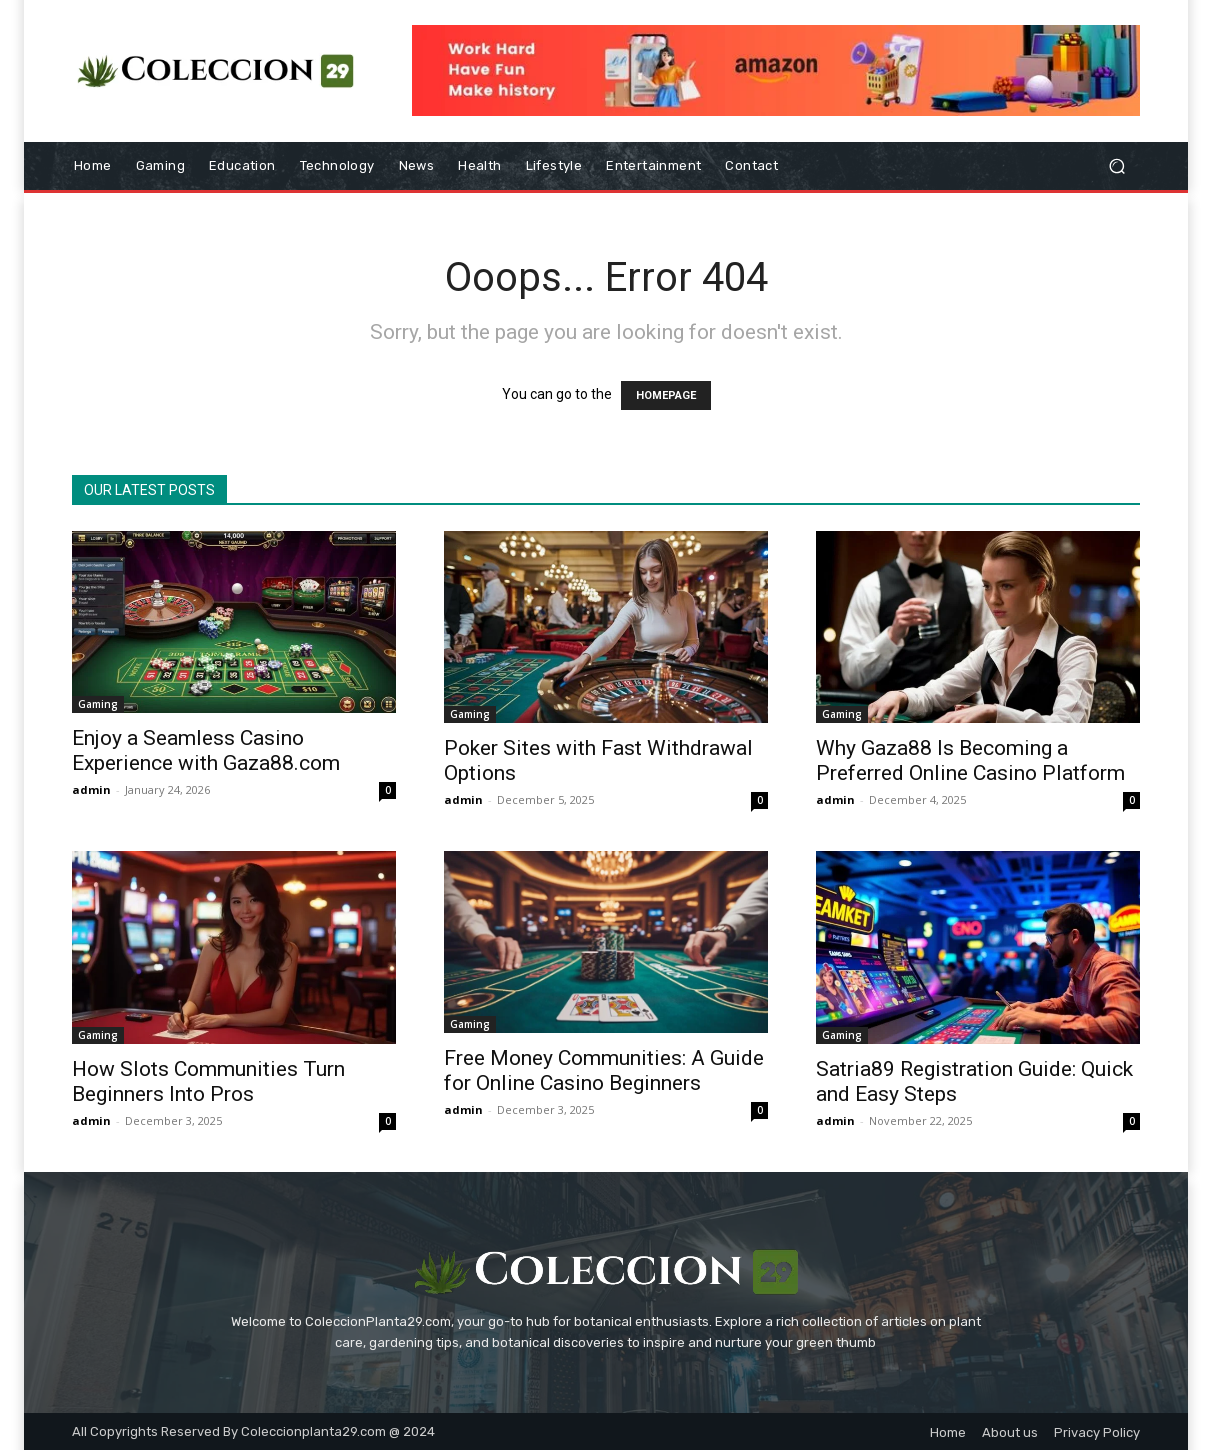  I want to click on [button], so click(1116, 166).